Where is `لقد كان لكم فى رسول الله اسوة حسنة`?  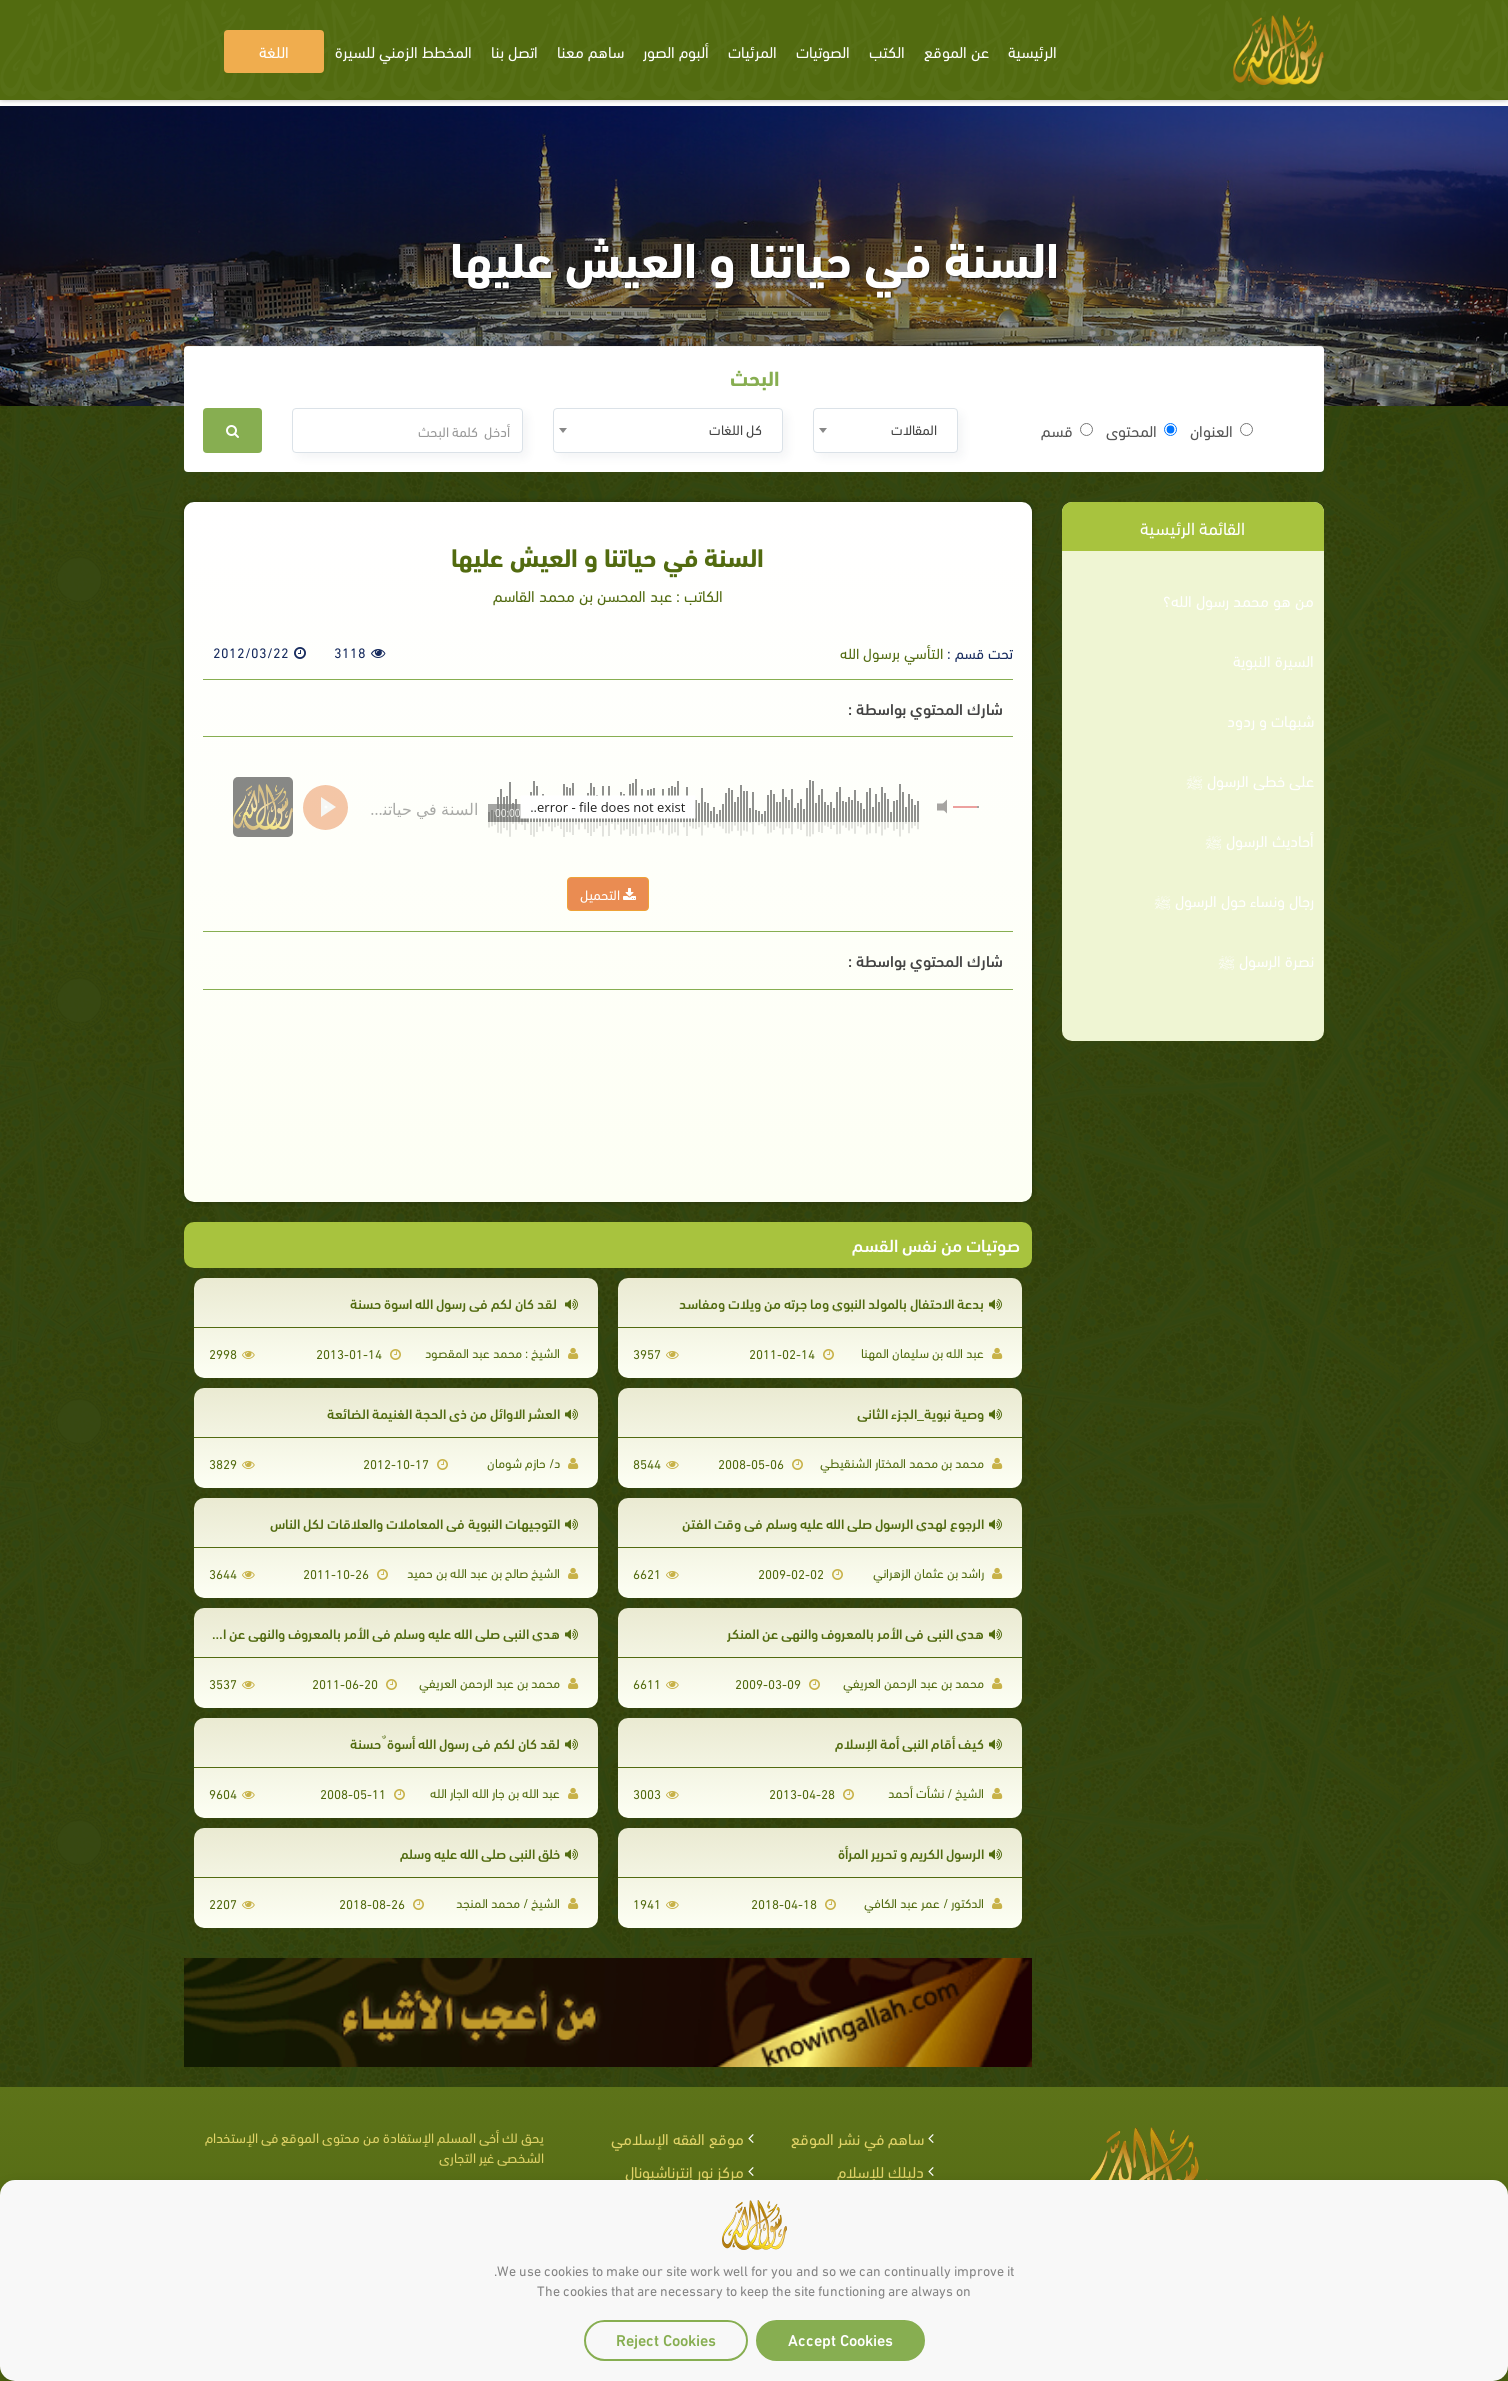
لقد كان لكم فى رسول الله اسوة حسنة is located at coordinates (464, 1302).